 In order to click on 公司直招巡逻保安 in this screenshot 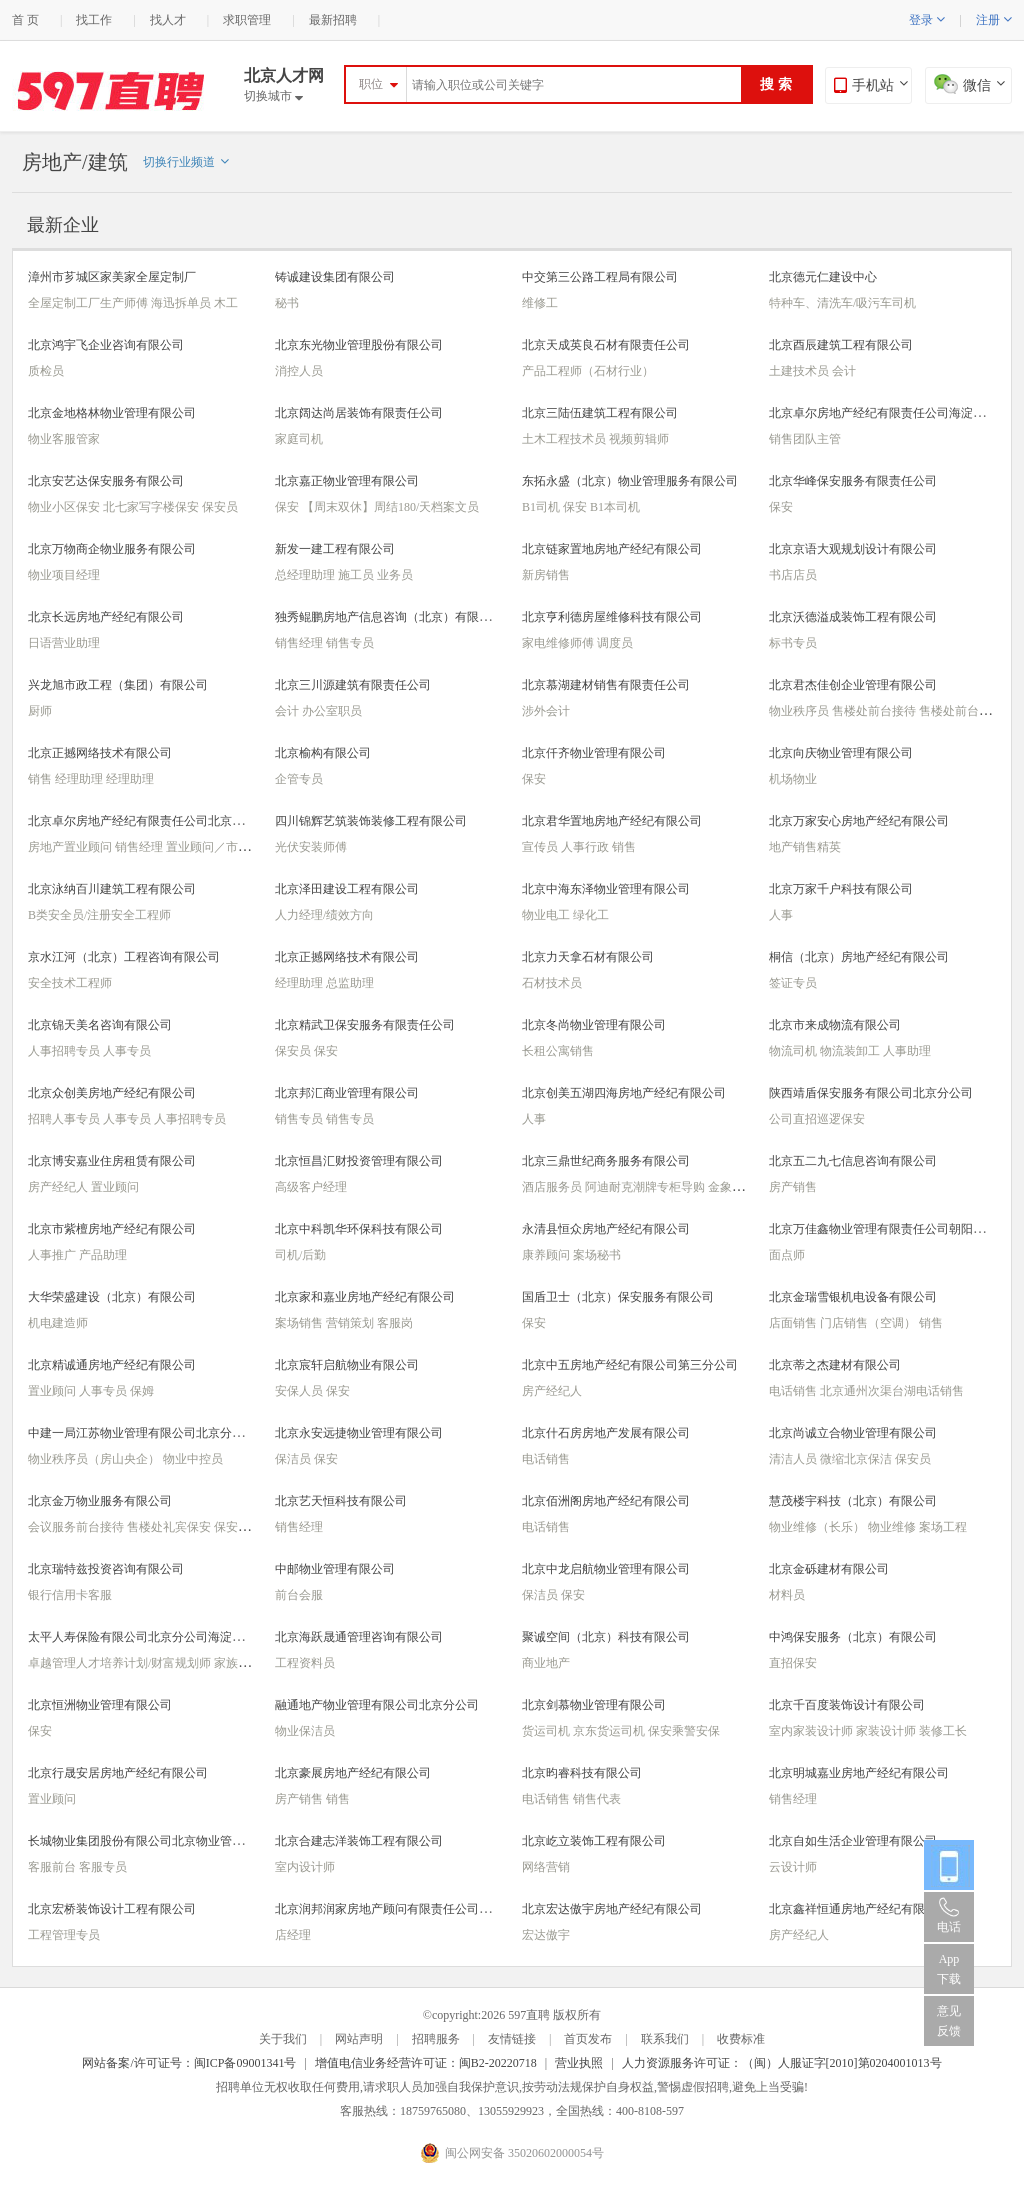, I will do `click(817, 1119)`.